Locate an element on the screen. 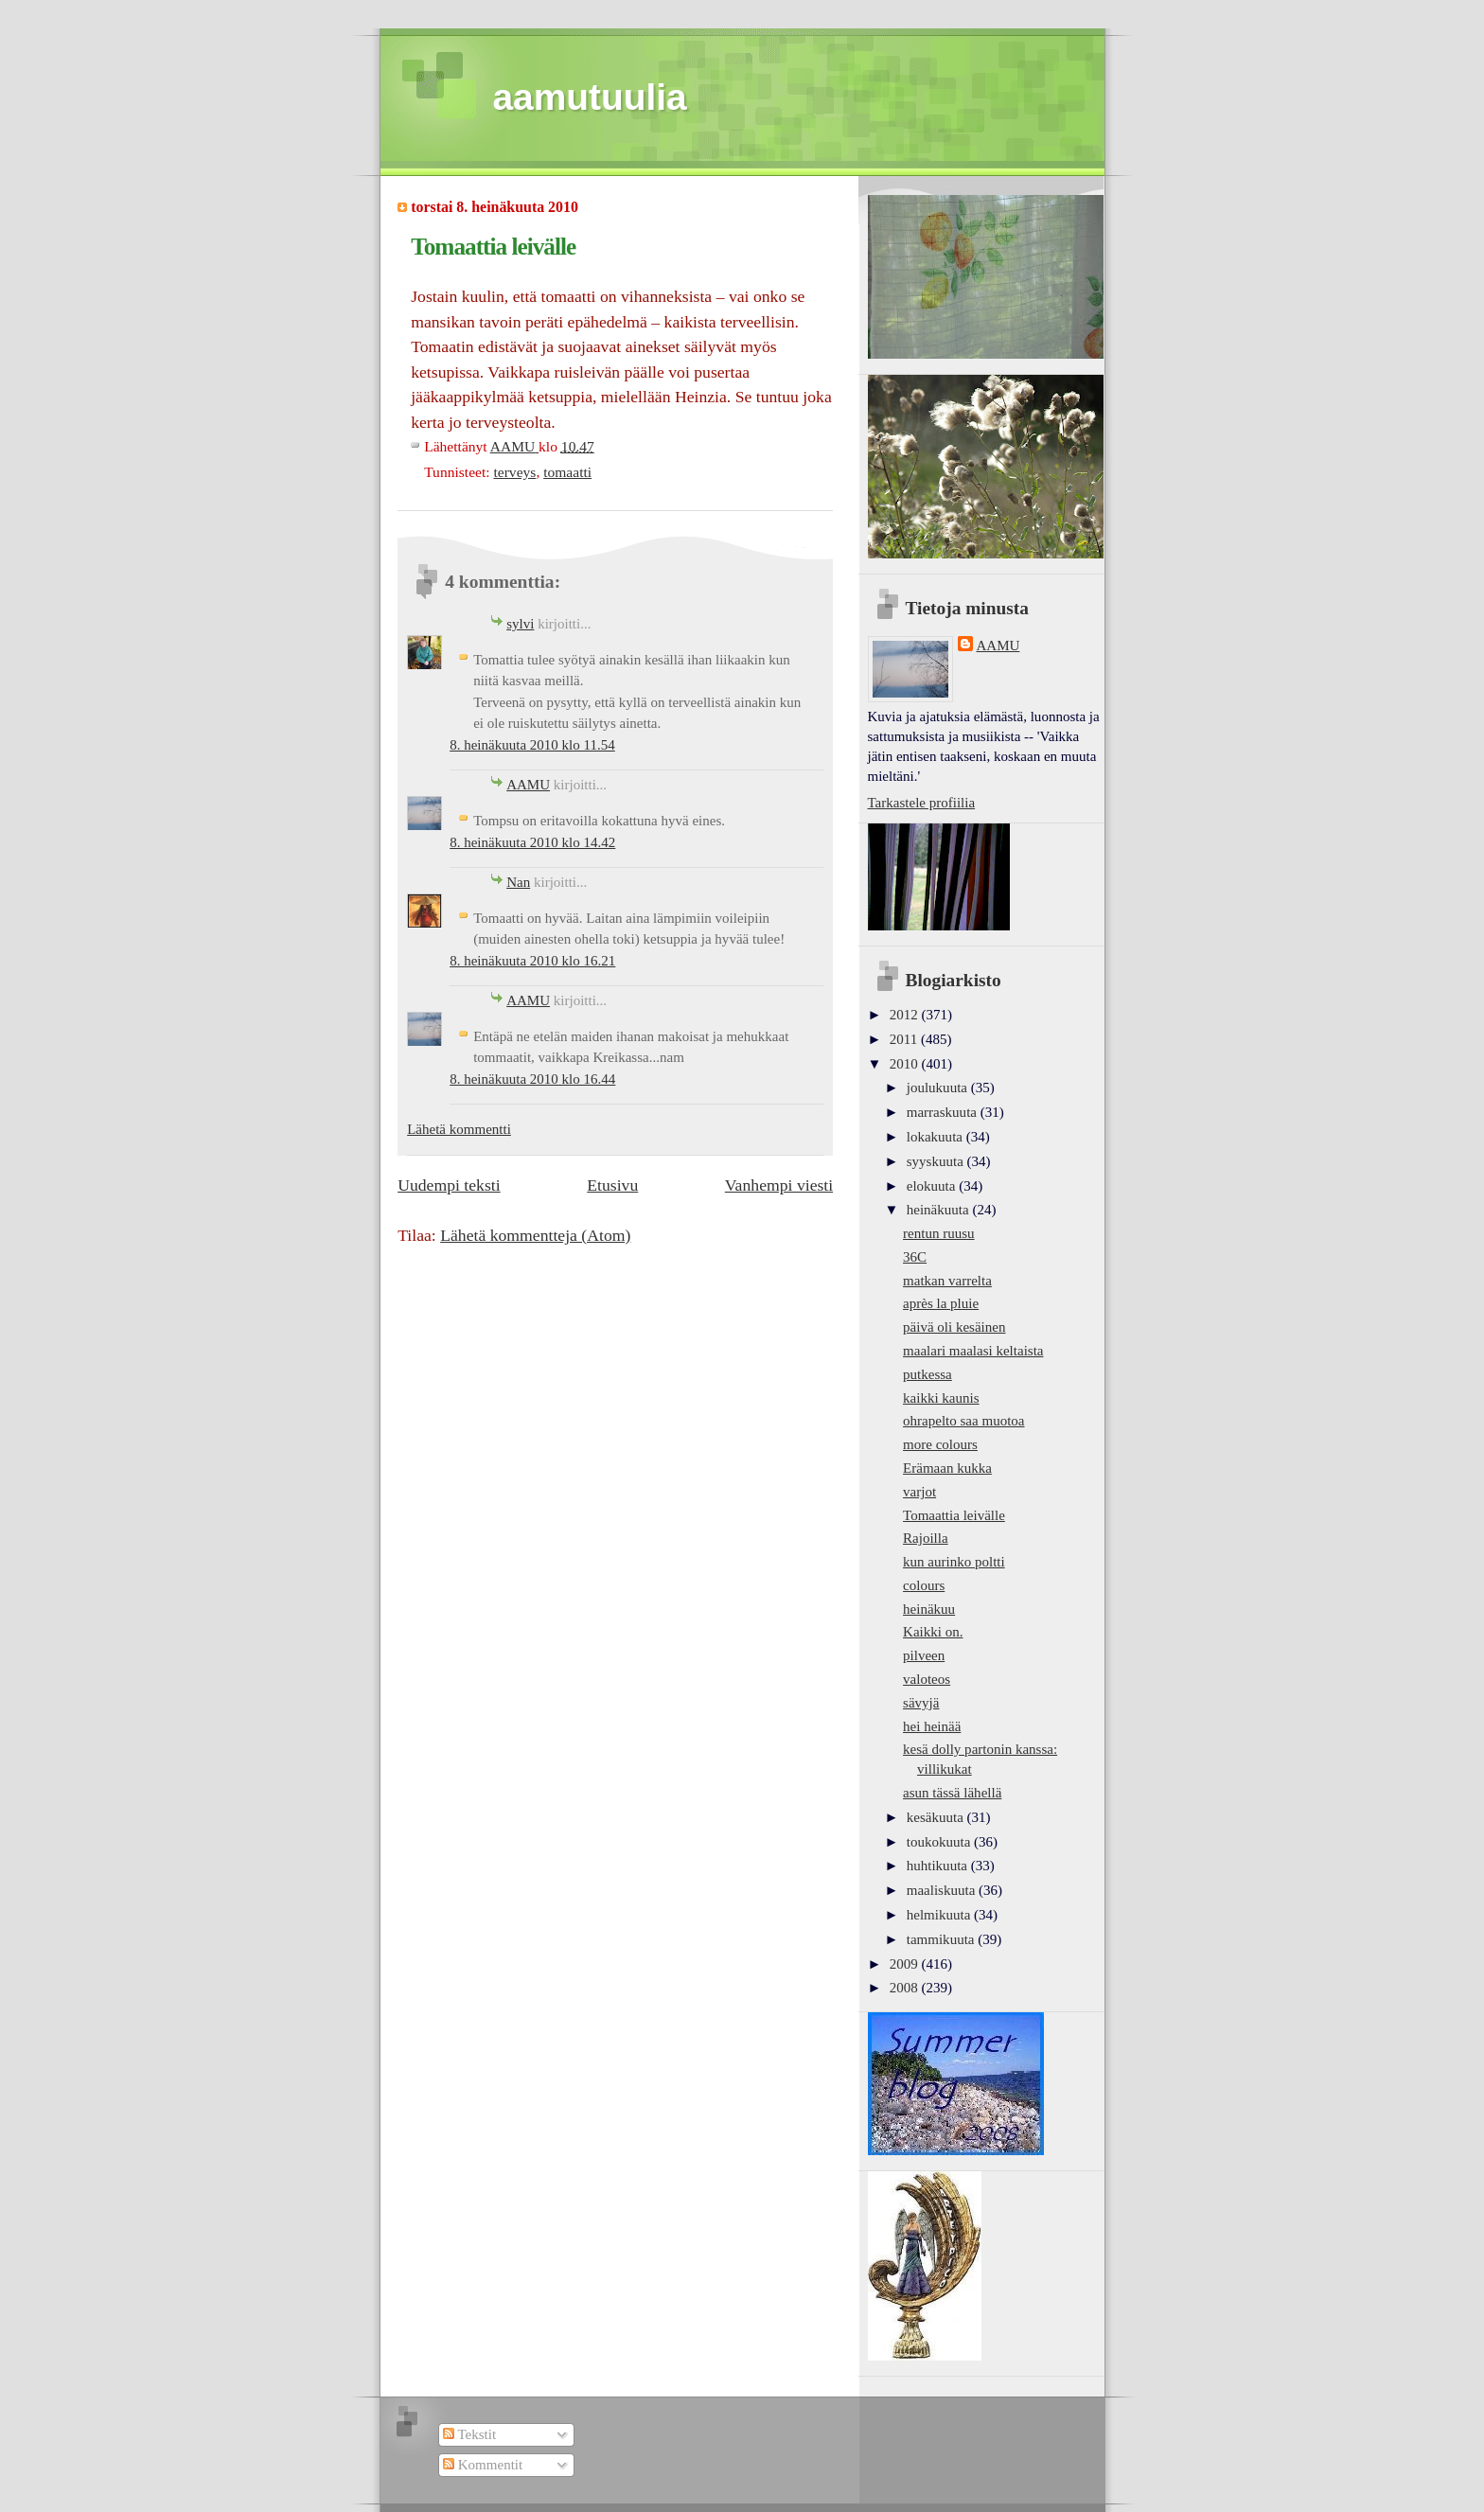 Image resolution: width=1484 pixels, height=2512 pixels. joulukuuta is located at coordinates (939, 1087).